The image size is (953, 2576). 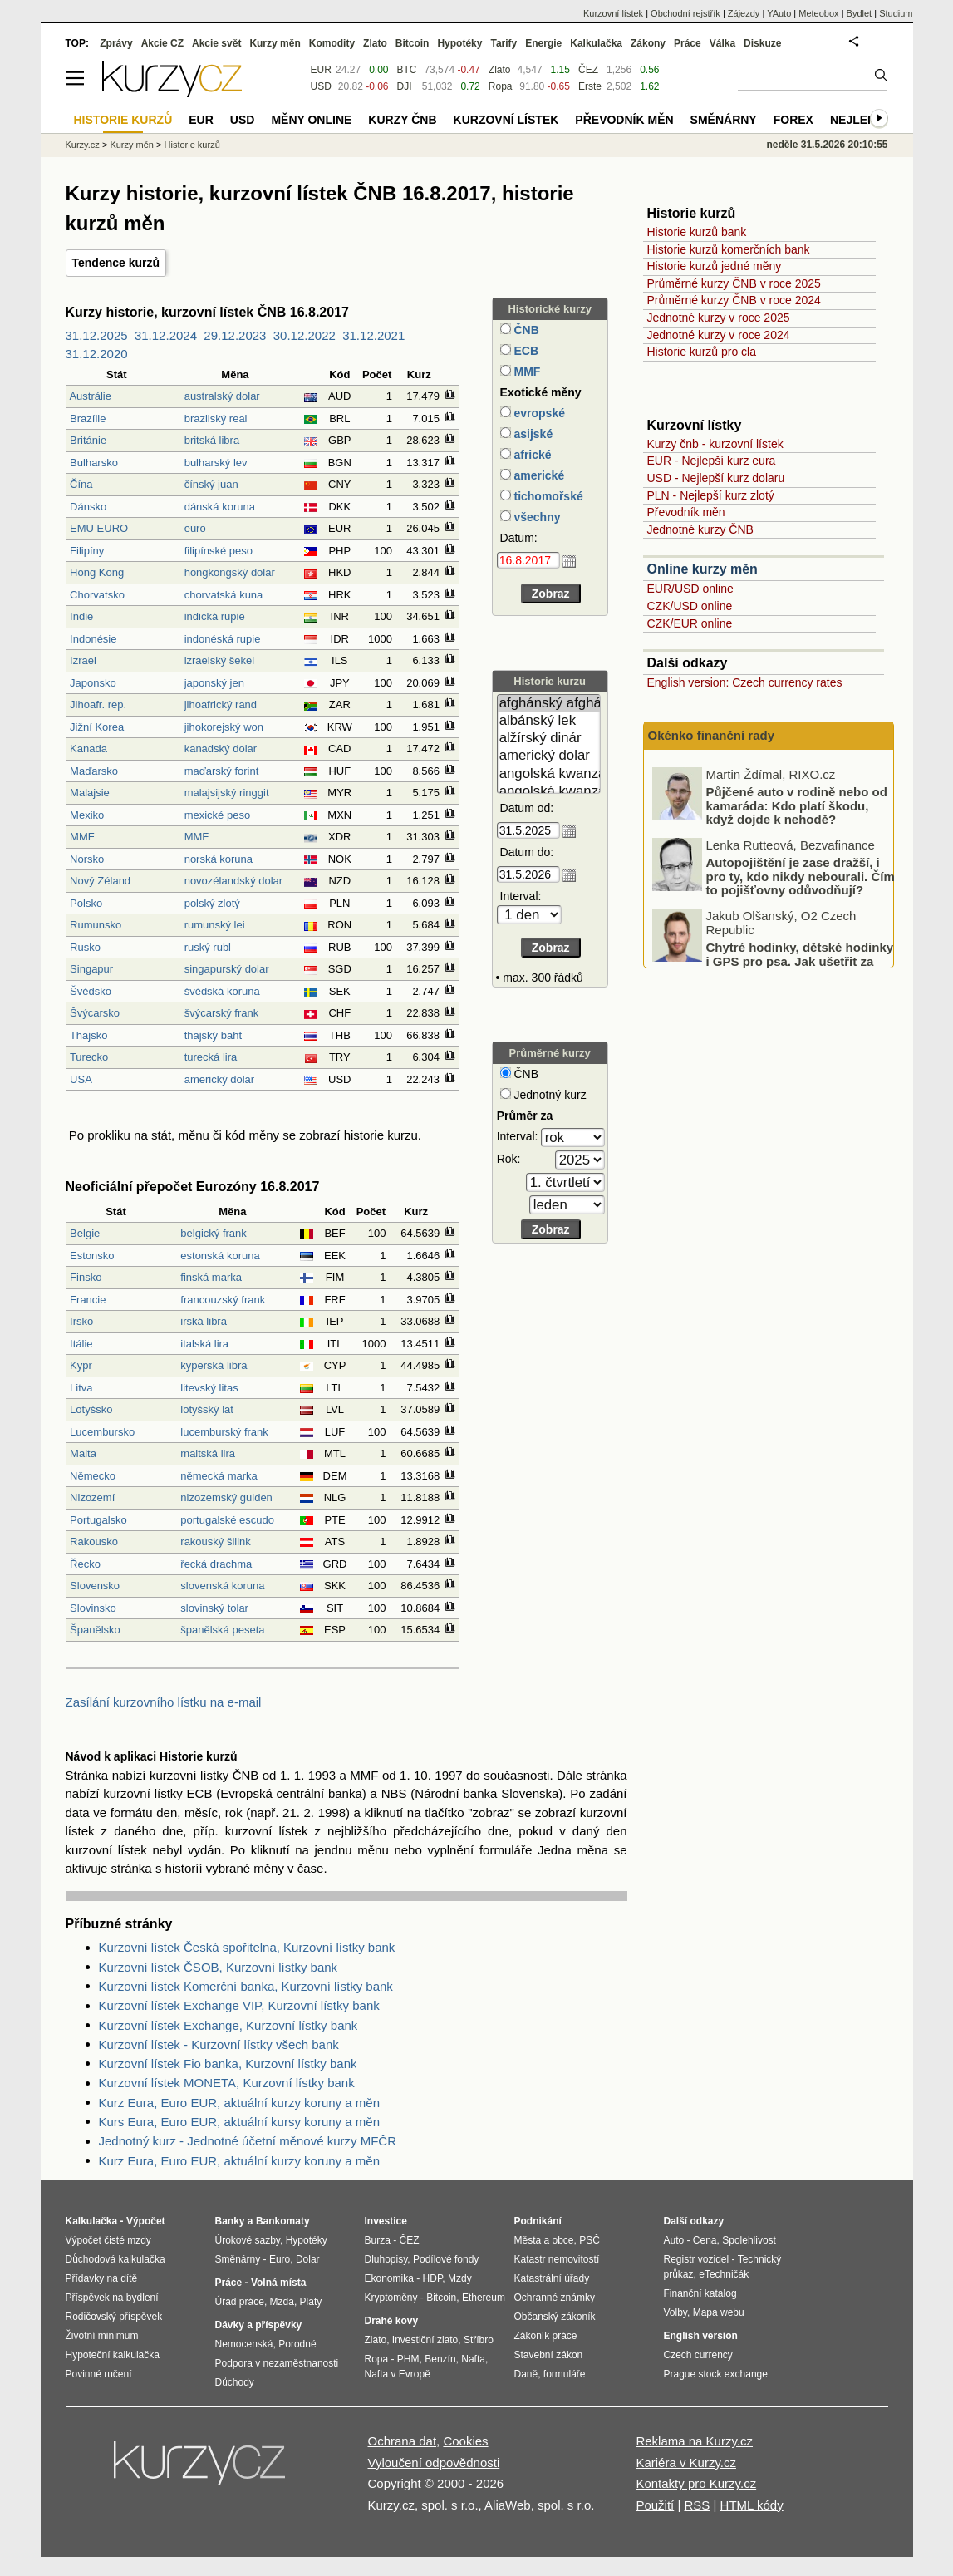 What do you see at coordinates (526, 2374) in the screenshot?
I see `Daně` at bounding box center [526, 2374].